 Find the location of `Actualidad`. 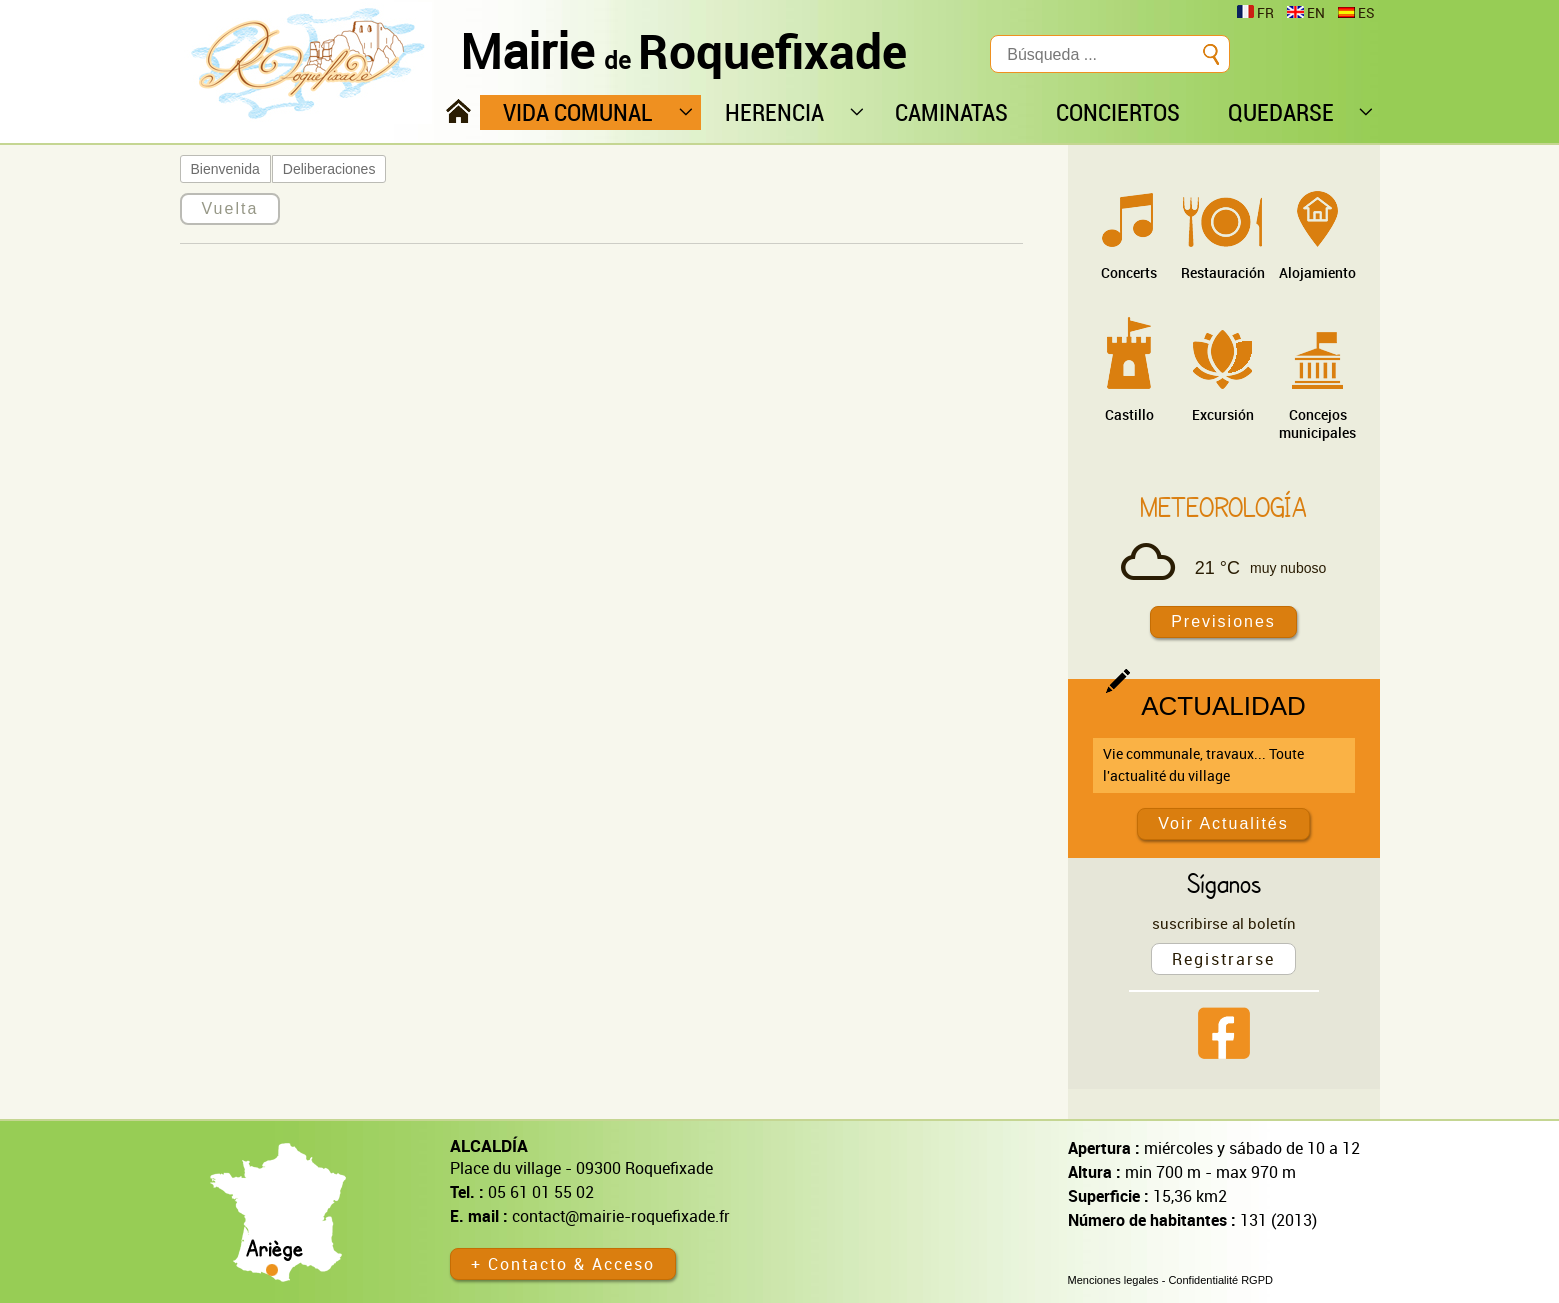

Actualidad is located at coordinates (1223, 706).